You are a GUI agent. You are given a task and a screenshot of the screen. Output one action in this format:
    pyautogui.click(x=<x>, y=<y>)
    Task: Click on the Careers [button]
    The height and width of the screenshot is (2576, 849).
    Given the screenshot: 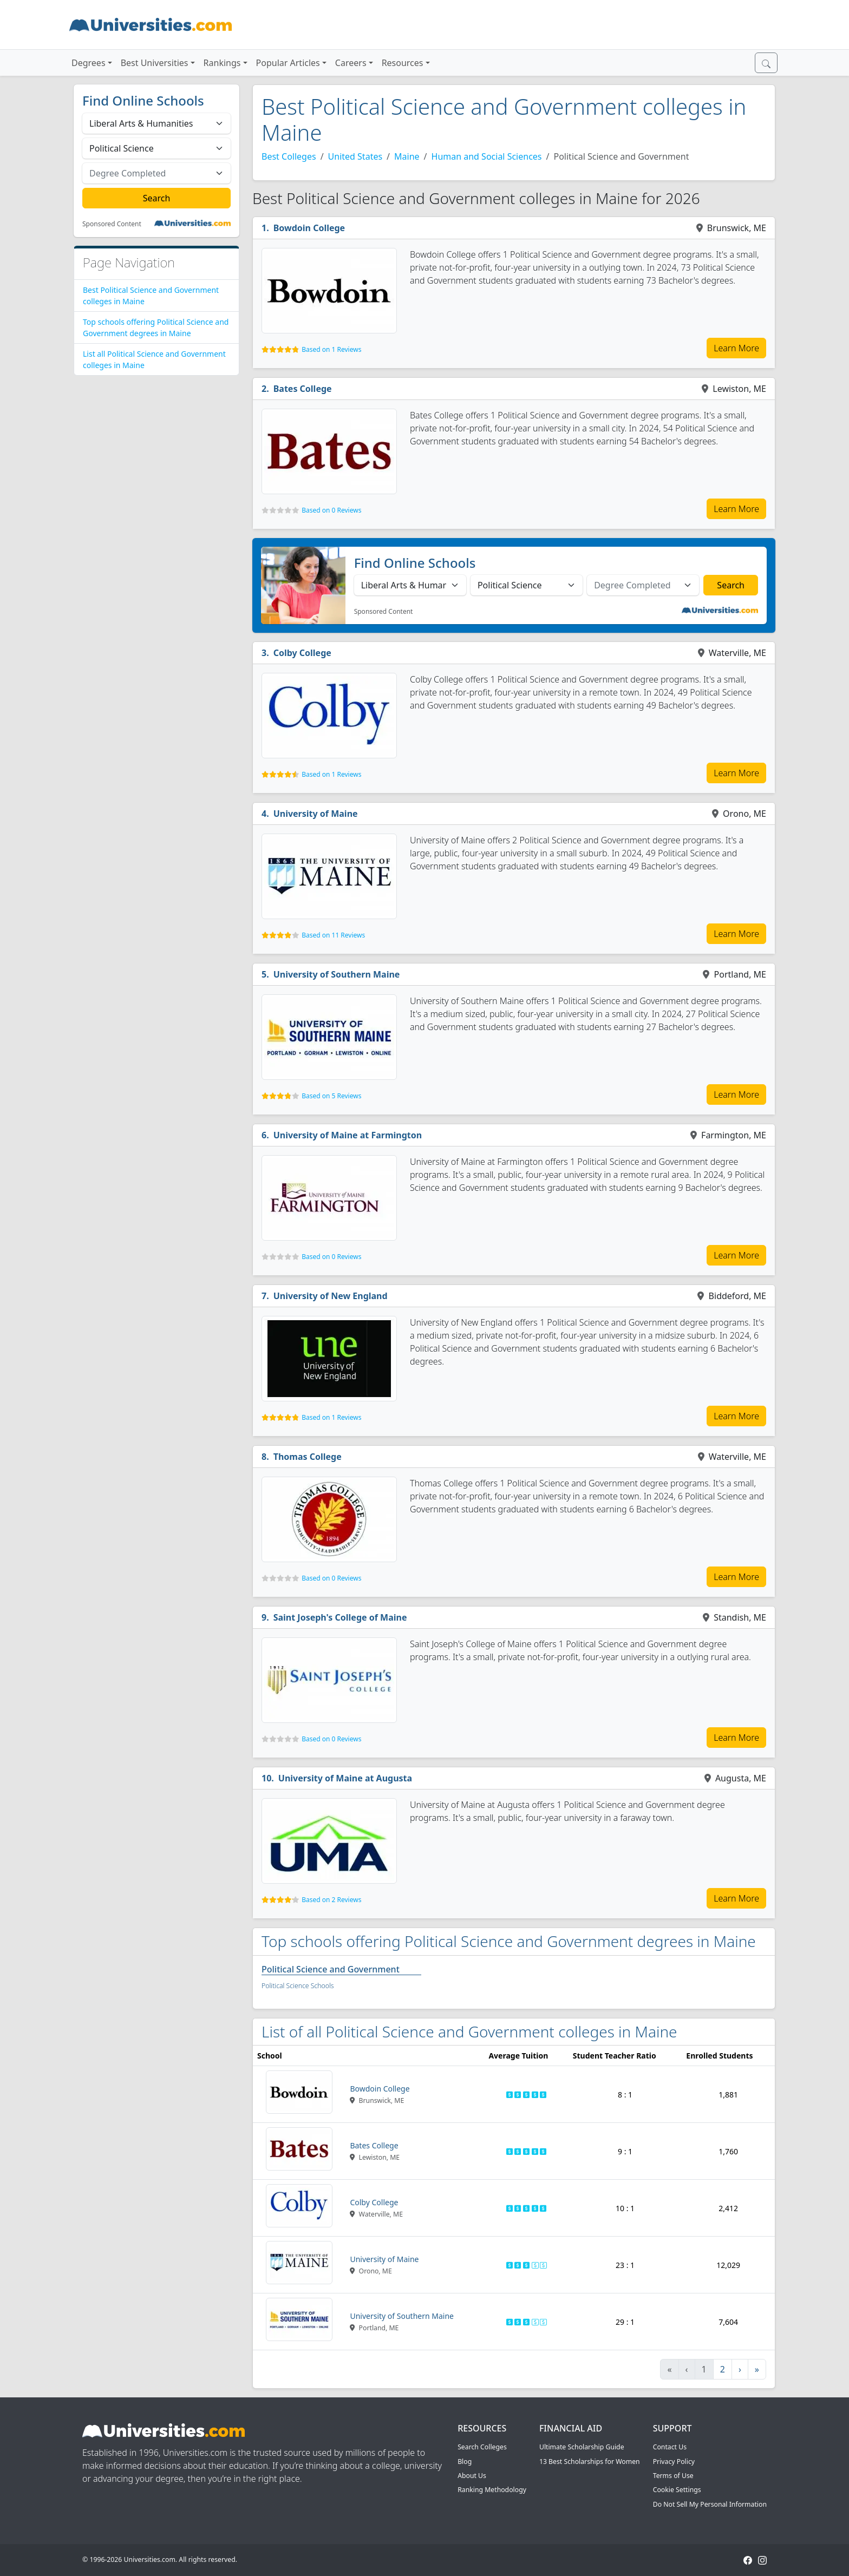 What is the action you would take?
    pyautogui.click(x=351, y=63)
    